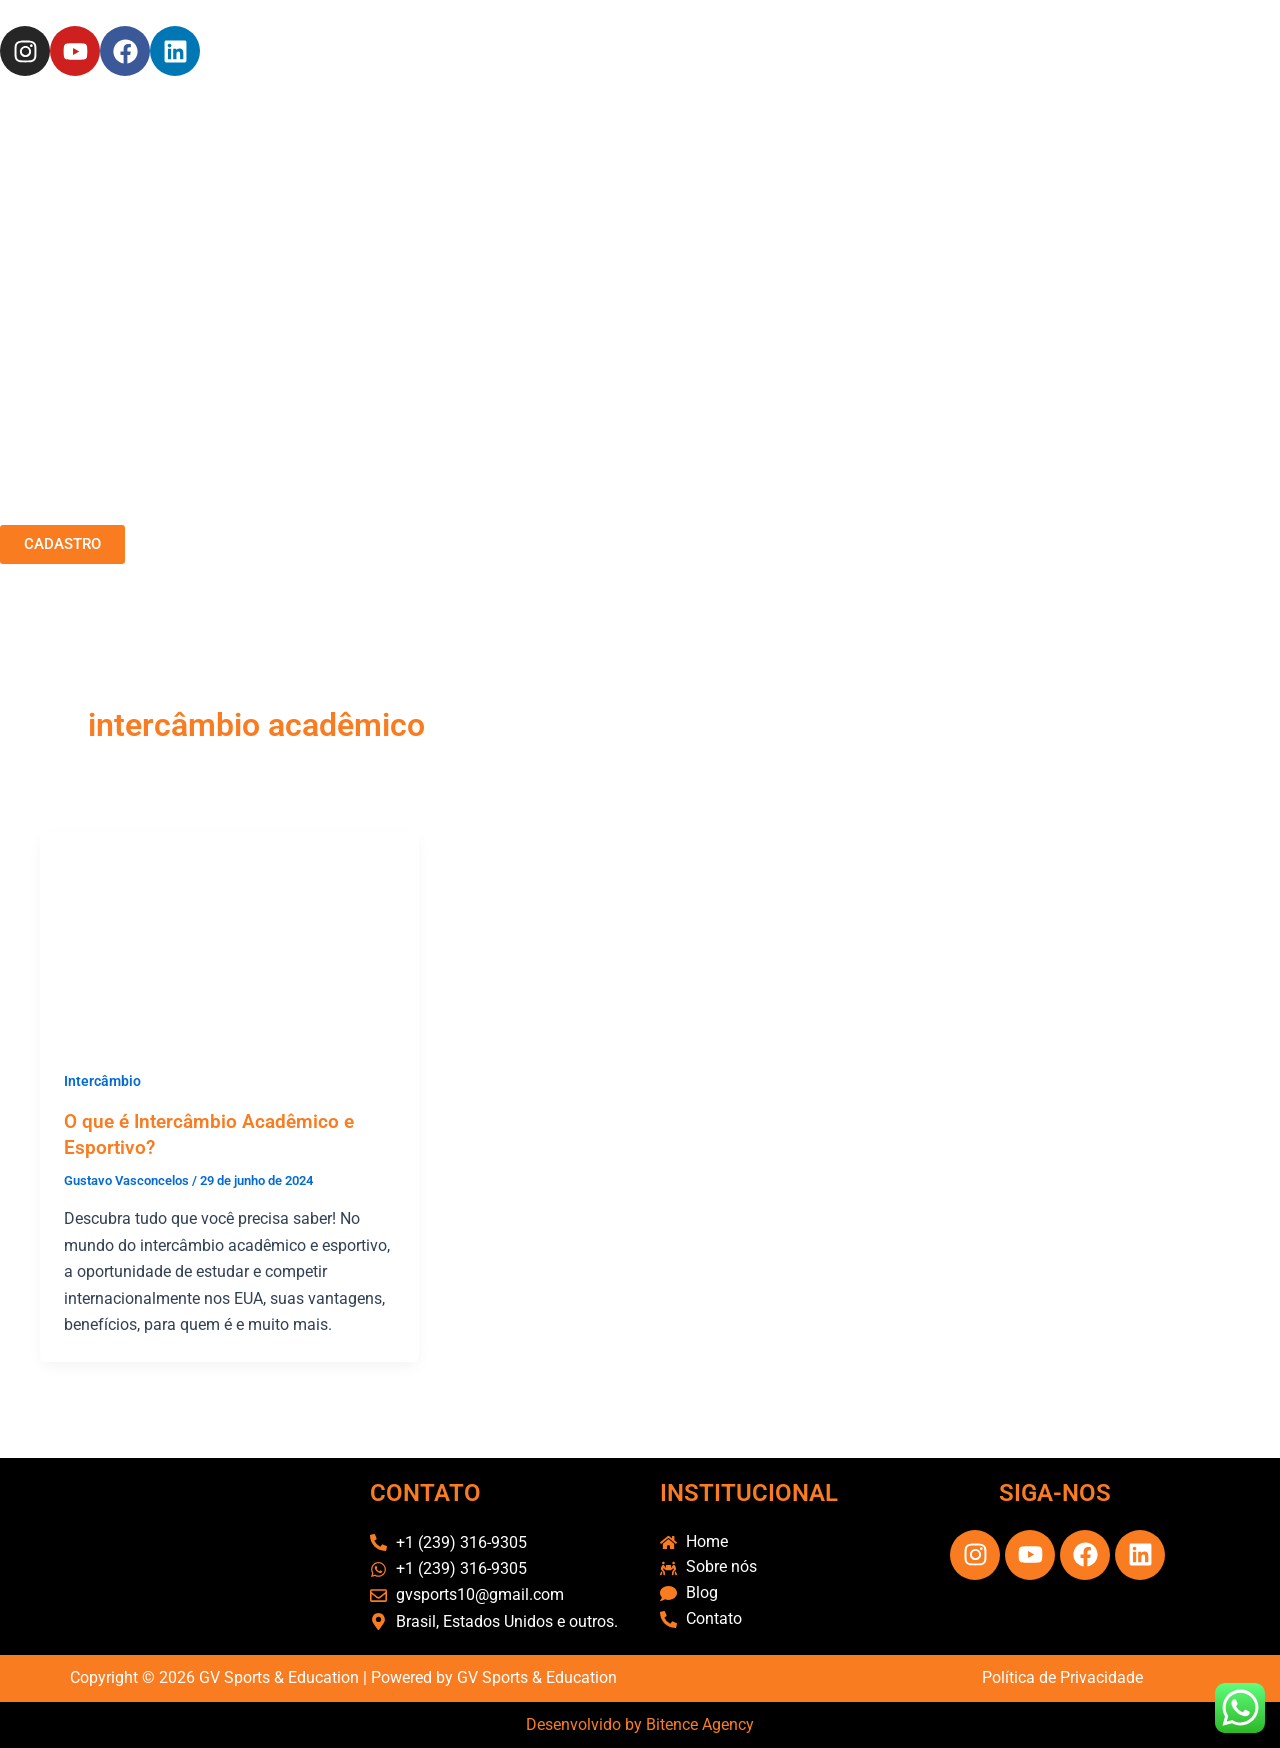 This screenshot has width=1280, height=1748. I want to click on CONTATO, so click(802, 517).